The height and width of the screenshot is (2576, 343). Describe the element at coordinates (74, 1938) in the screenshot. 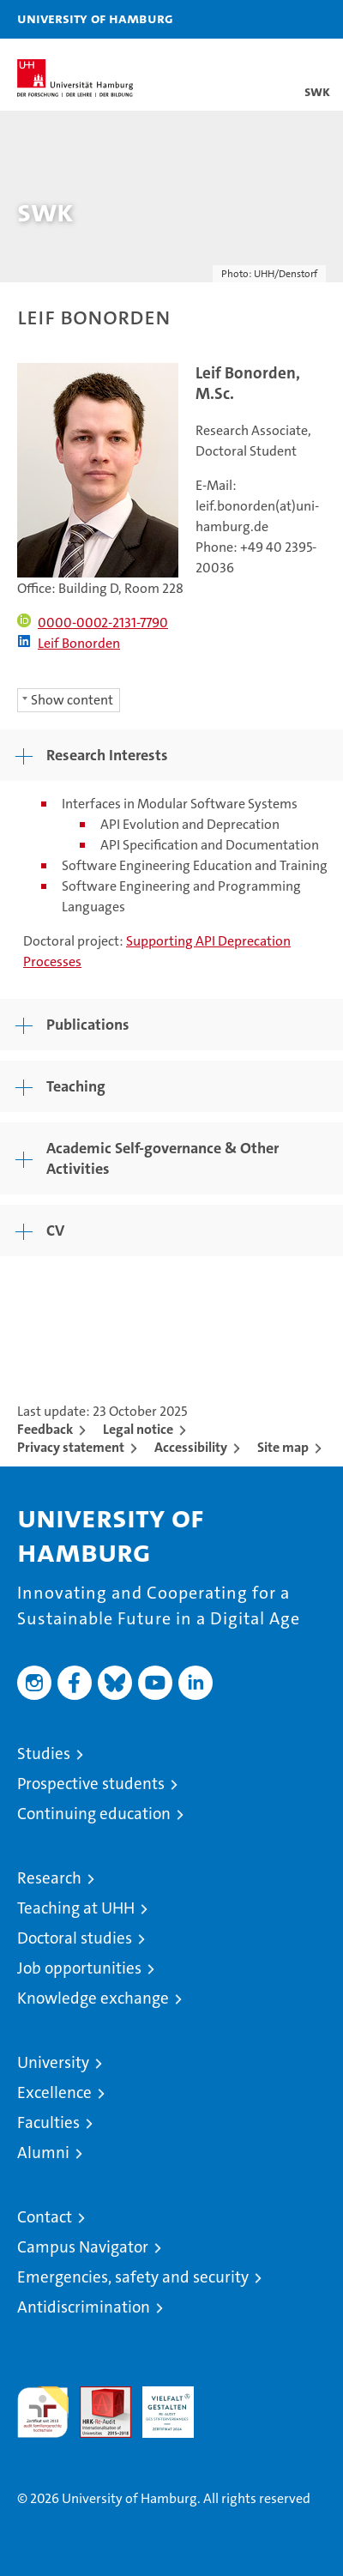

I see `Doctoral studies` at that location.